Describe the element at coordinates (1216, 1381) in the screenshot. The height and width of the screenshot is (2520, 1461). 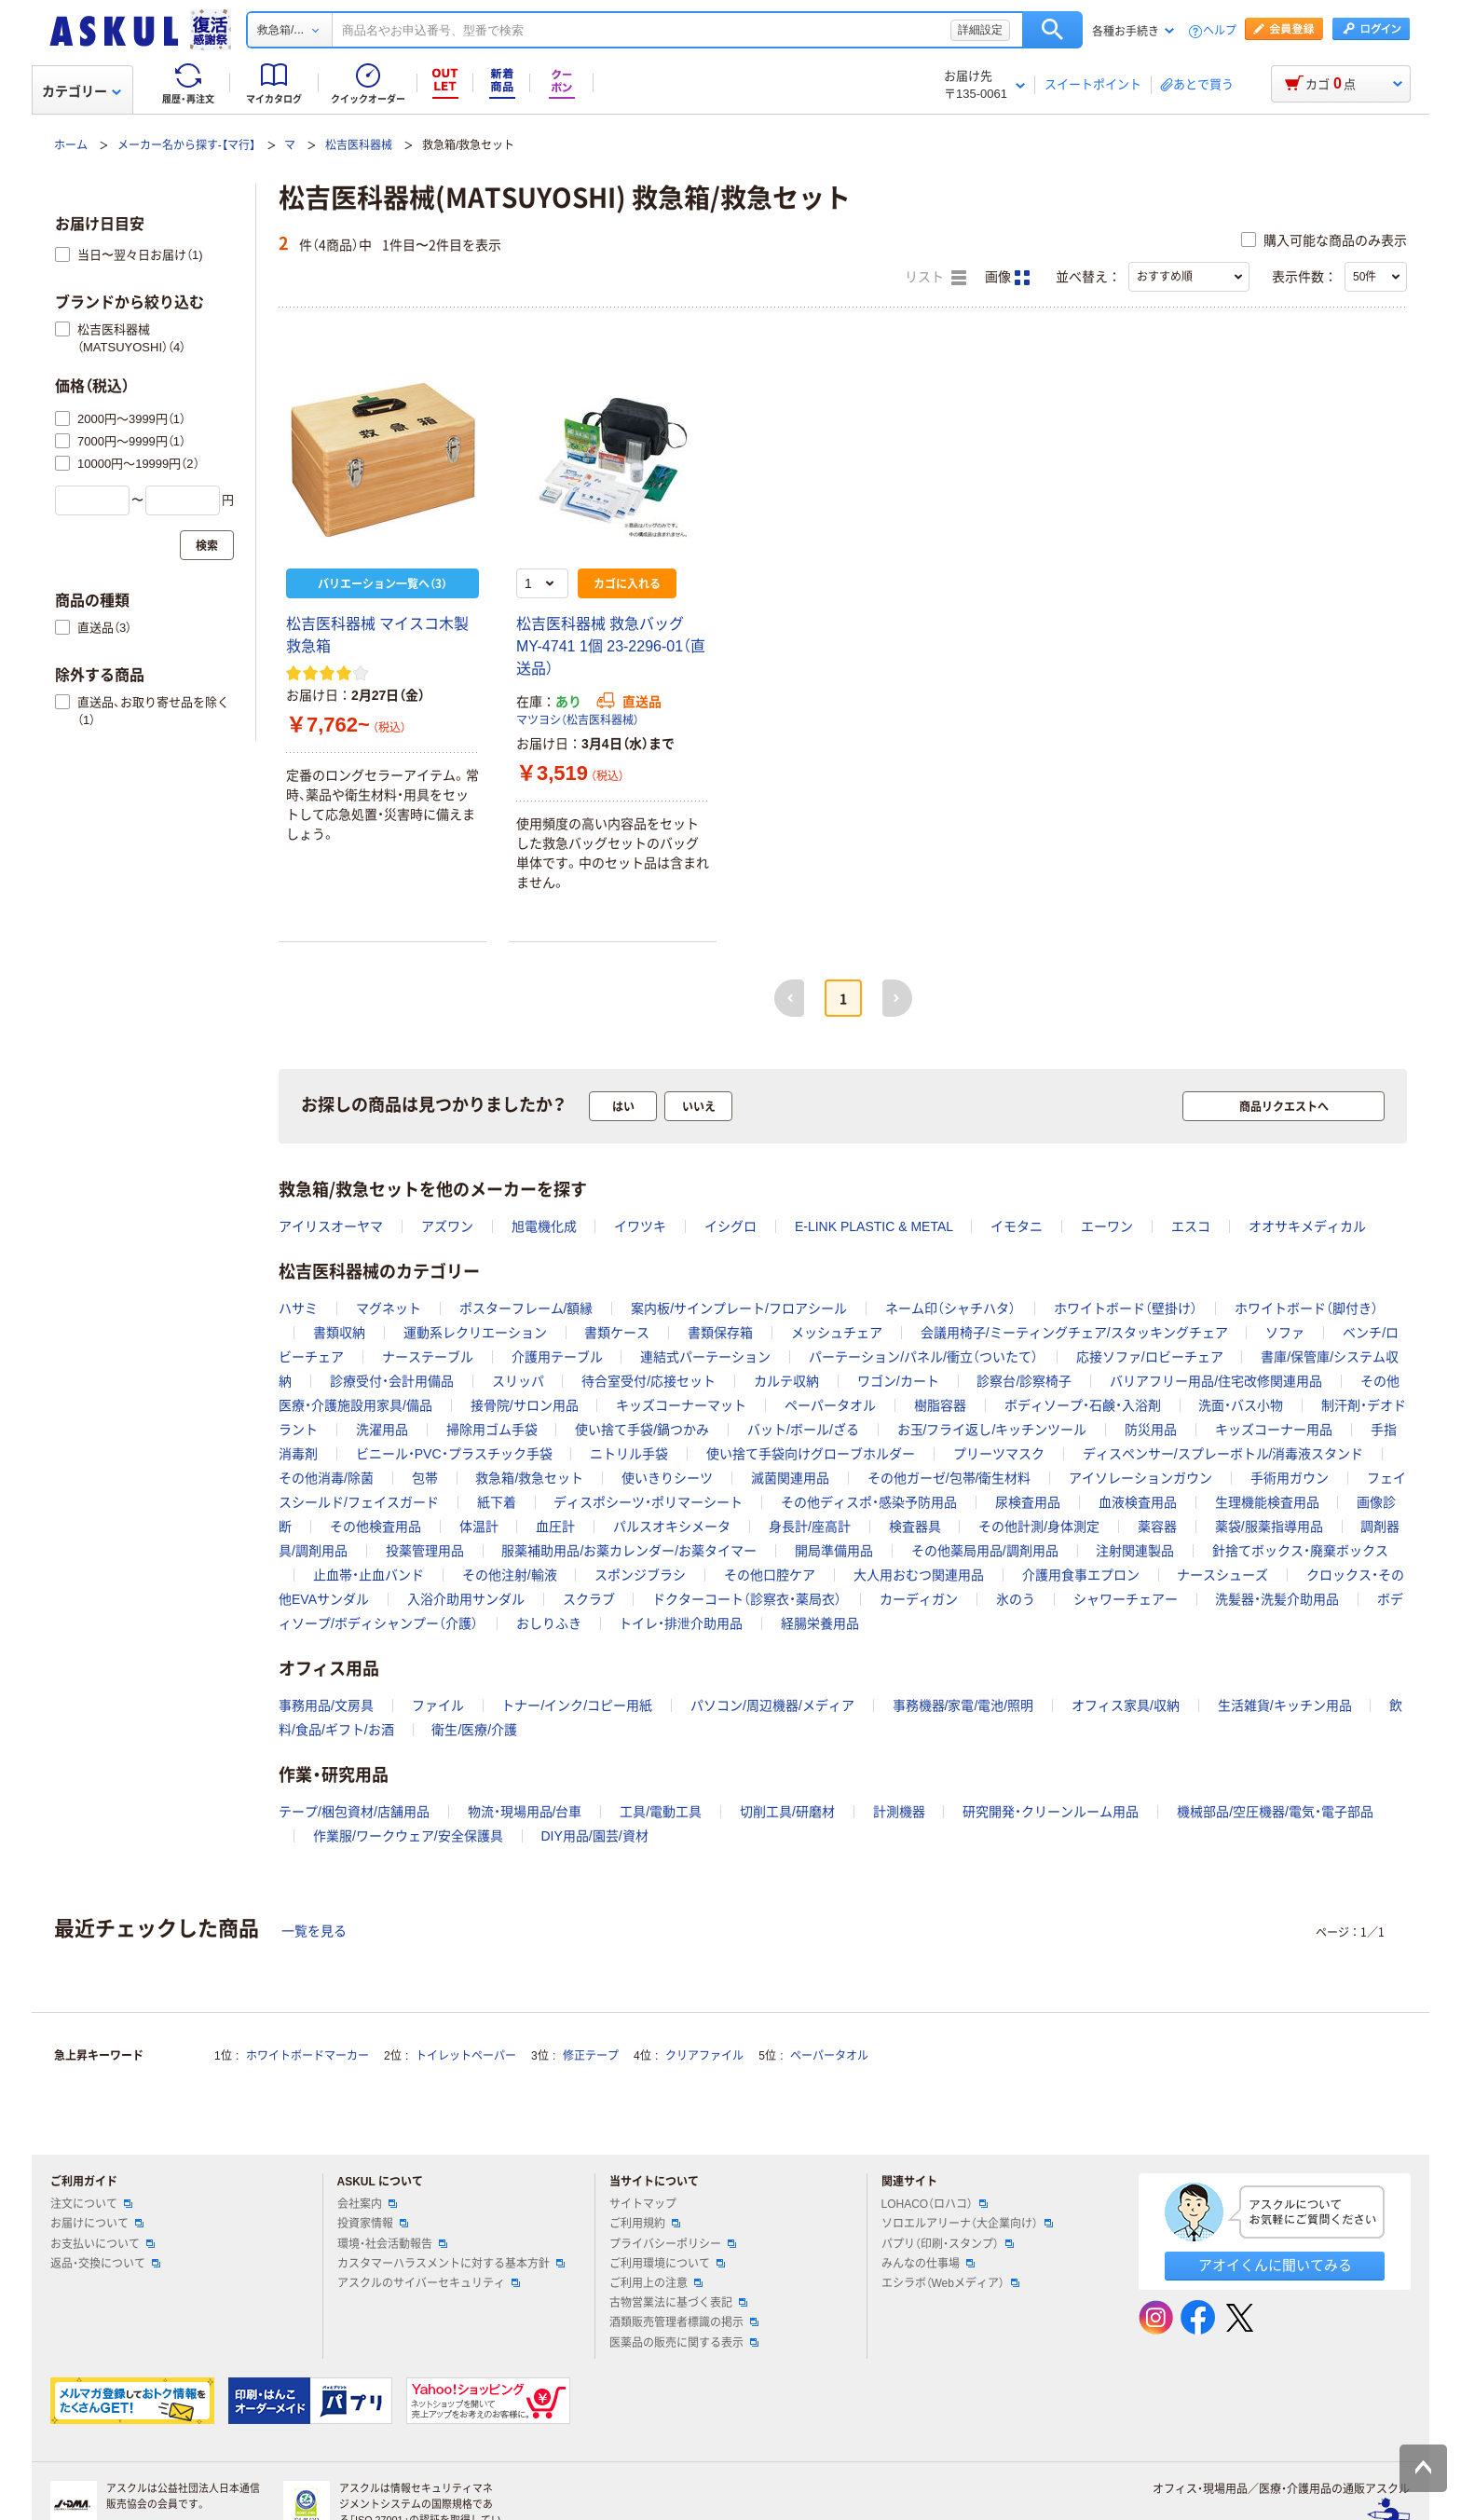
I see `バリアフリー用品/住宅改修関連用品` at that location.